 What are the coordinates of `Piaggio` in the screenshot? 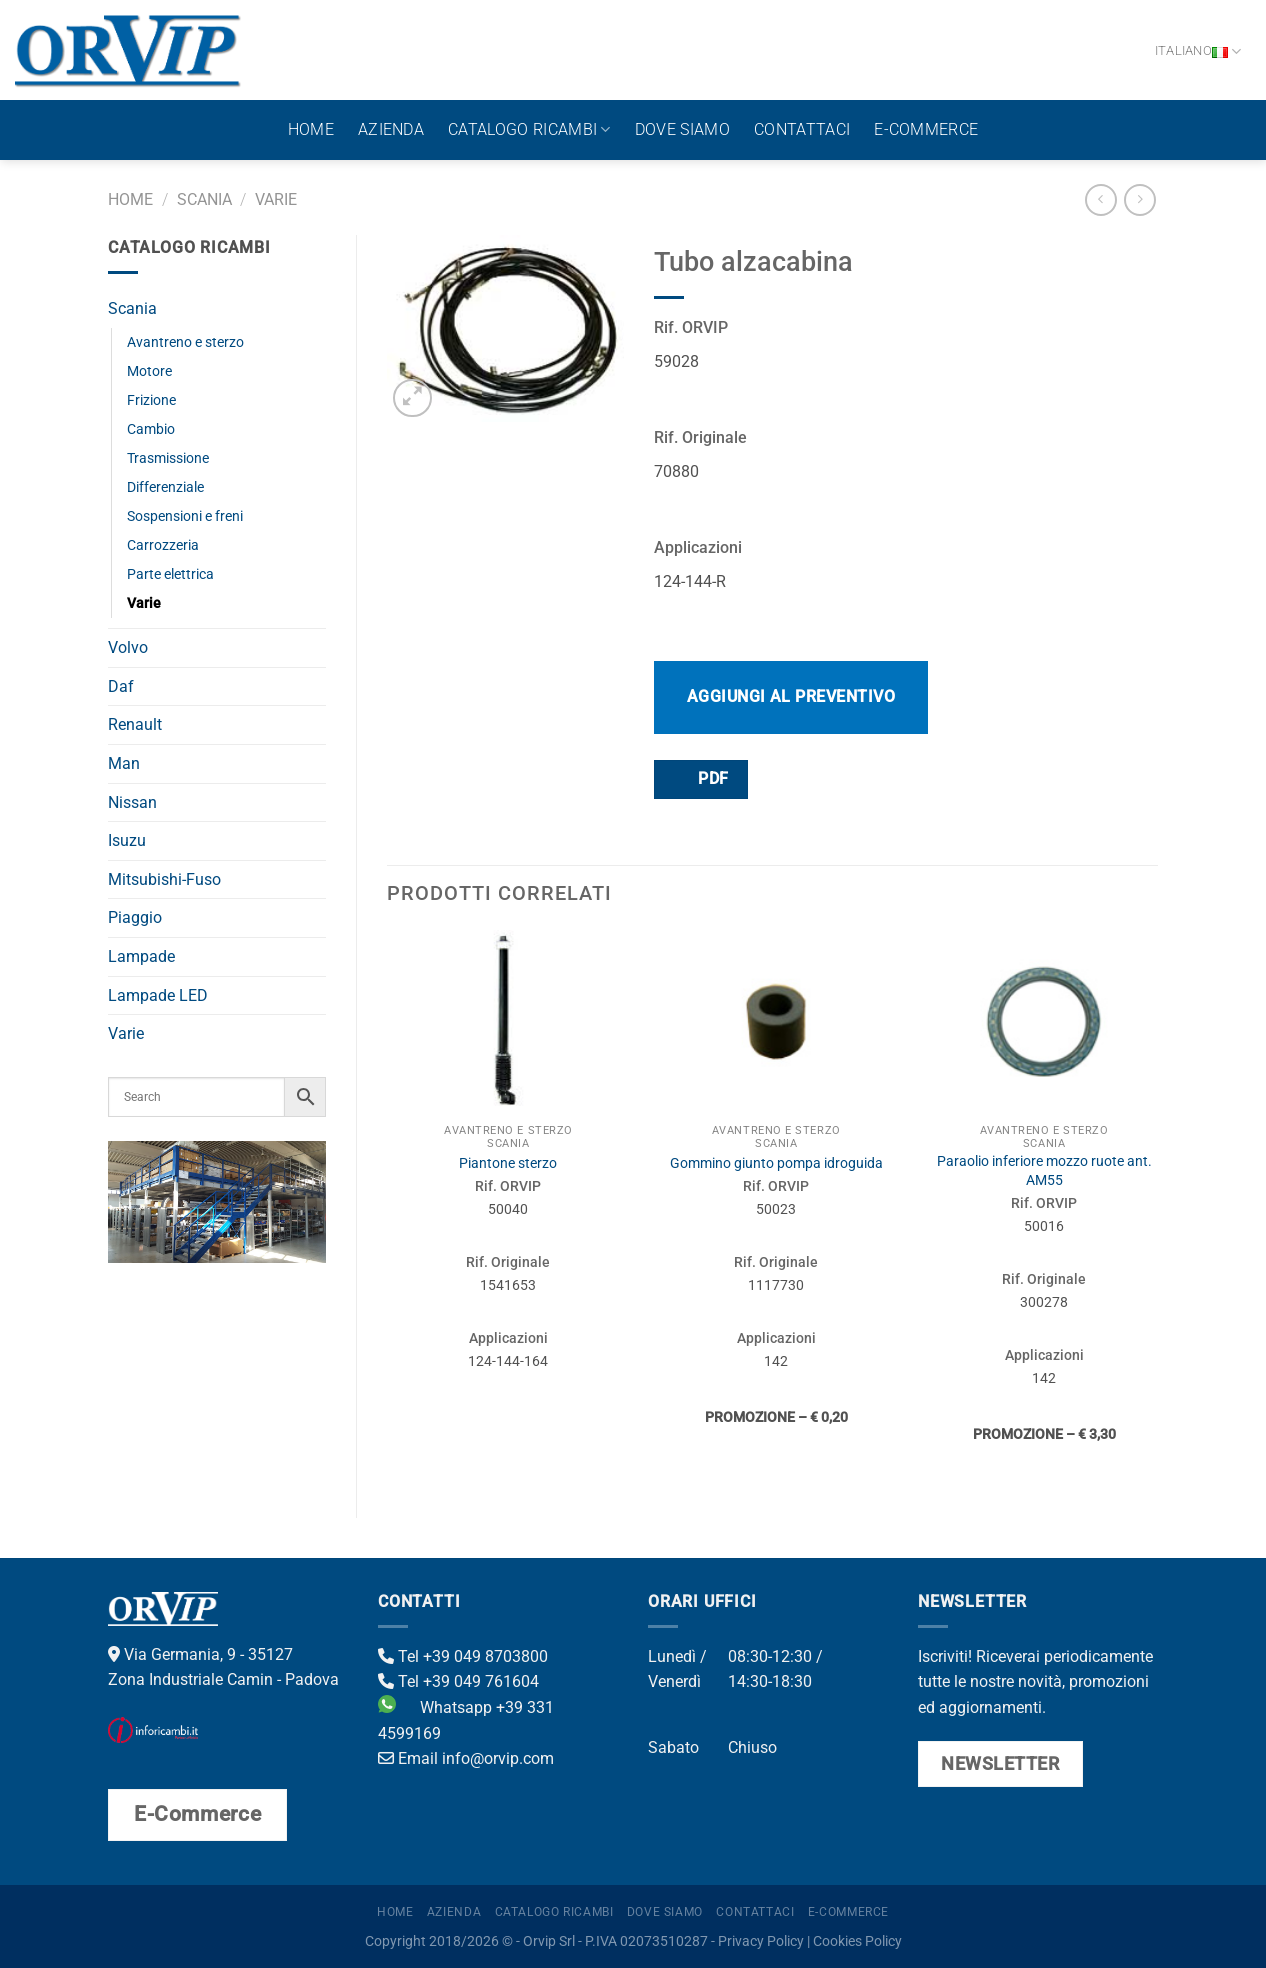 It's located at (135, 917).